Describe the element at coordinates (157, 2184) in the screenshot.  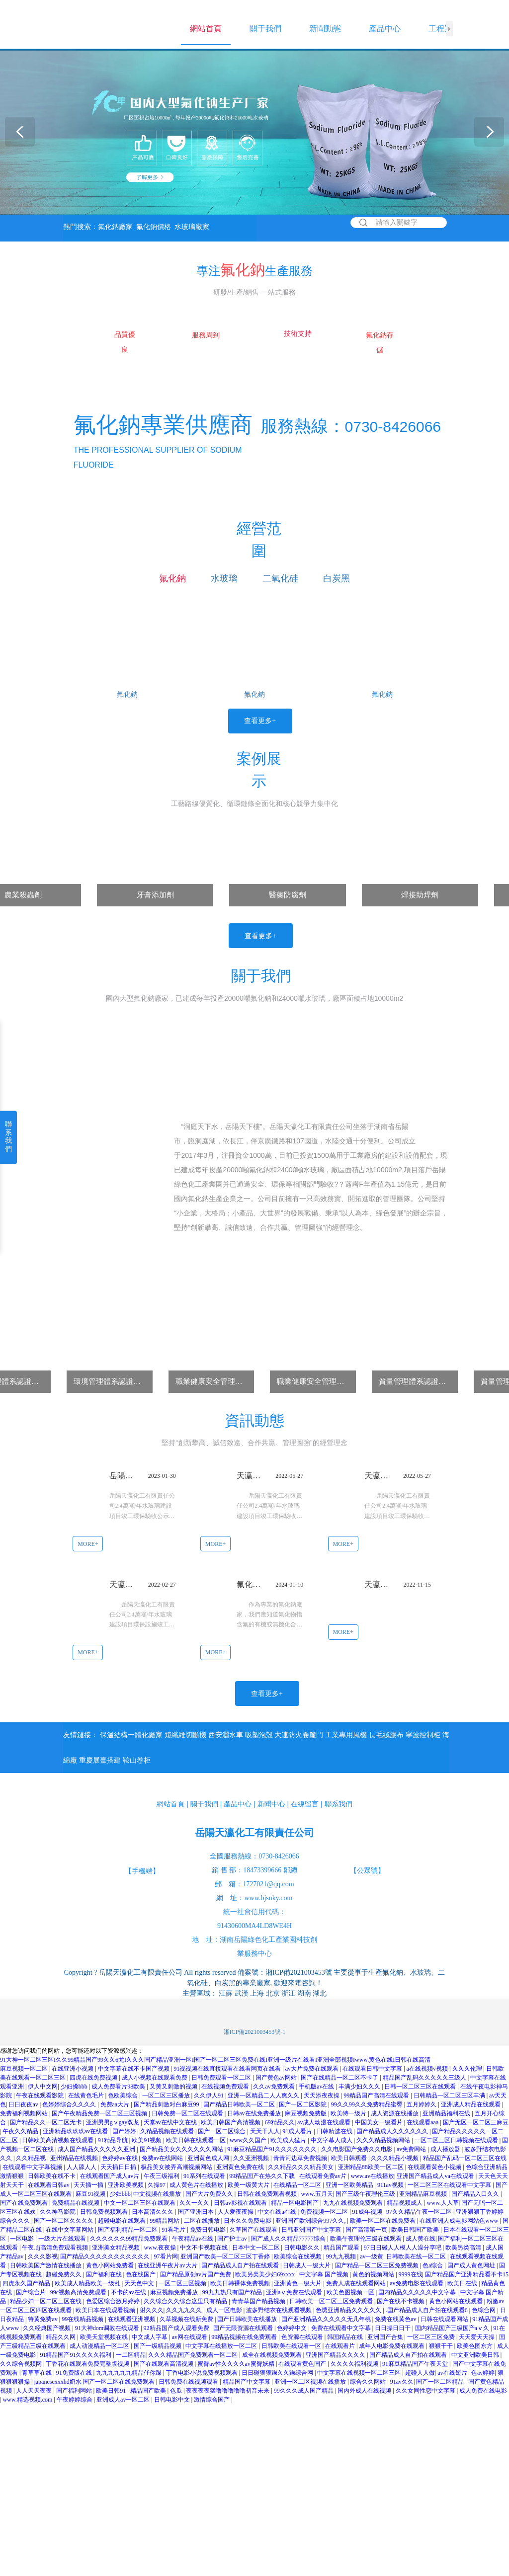
I see `久操97` at that location.